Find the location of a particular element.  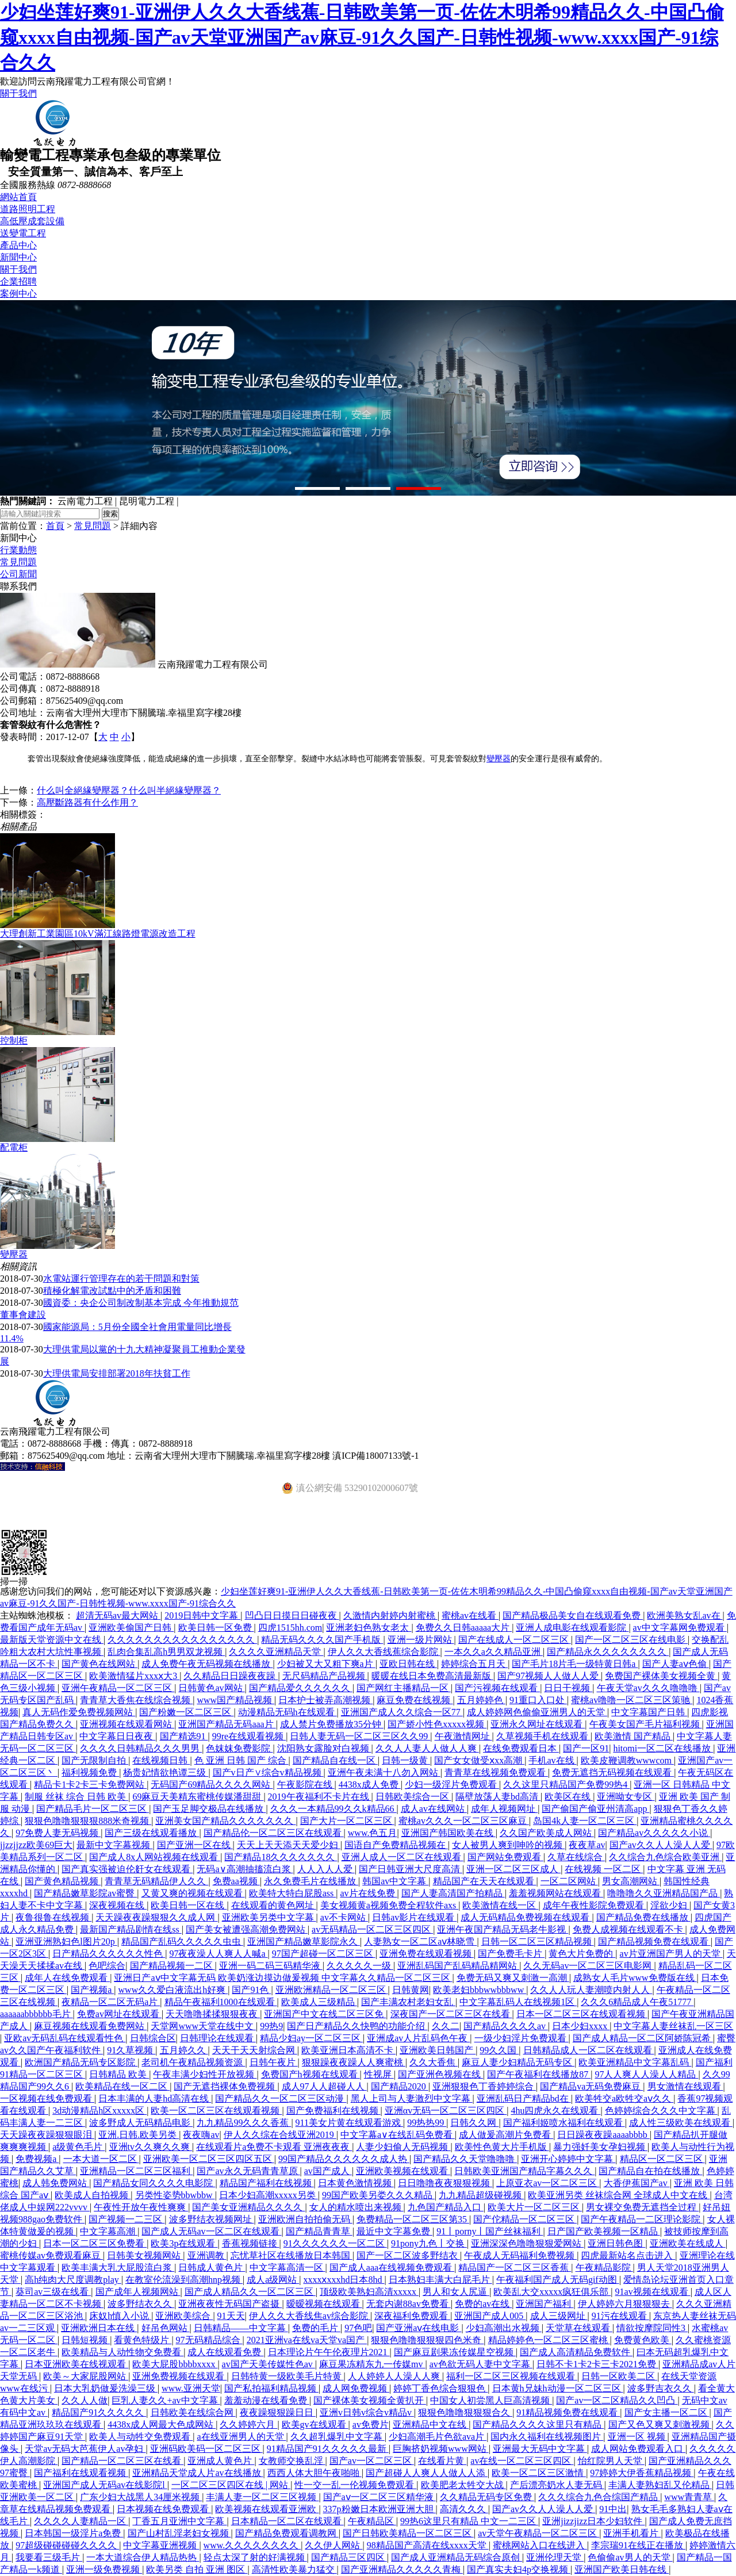

国产真实夫妇4p交换视频 is located at coordinates (518, 2569).